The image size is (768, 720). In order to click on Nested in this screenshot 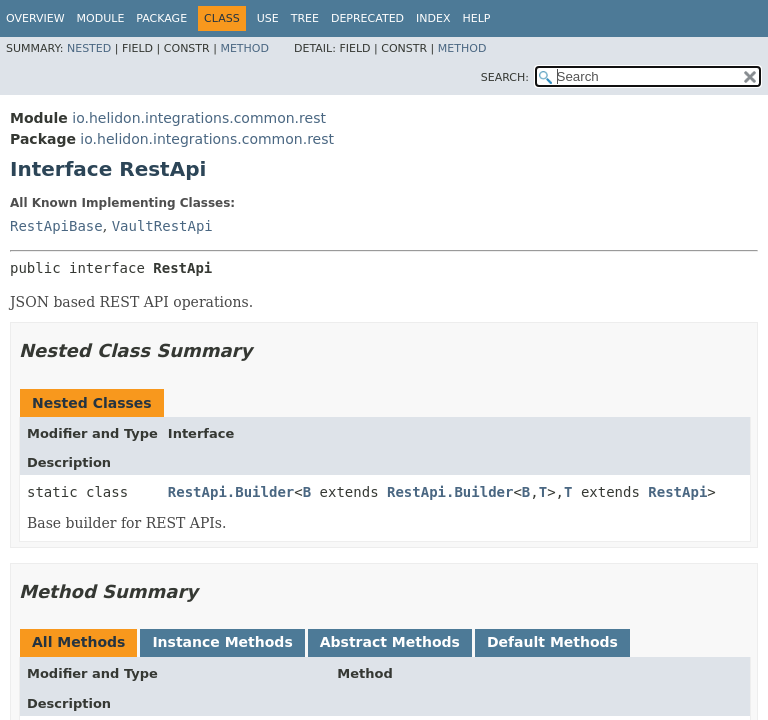, I will do `click(89, 48)`.